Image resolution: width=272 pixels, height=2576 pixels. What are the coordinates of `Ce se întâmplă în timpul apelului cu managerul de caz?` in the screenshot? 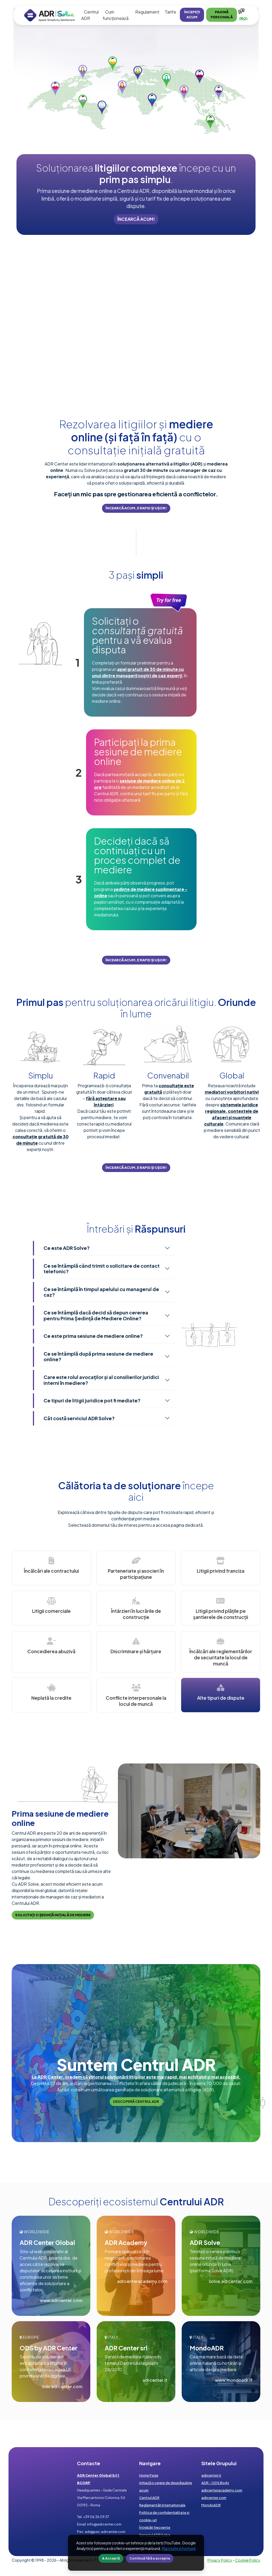 It's located at (101, 1292).